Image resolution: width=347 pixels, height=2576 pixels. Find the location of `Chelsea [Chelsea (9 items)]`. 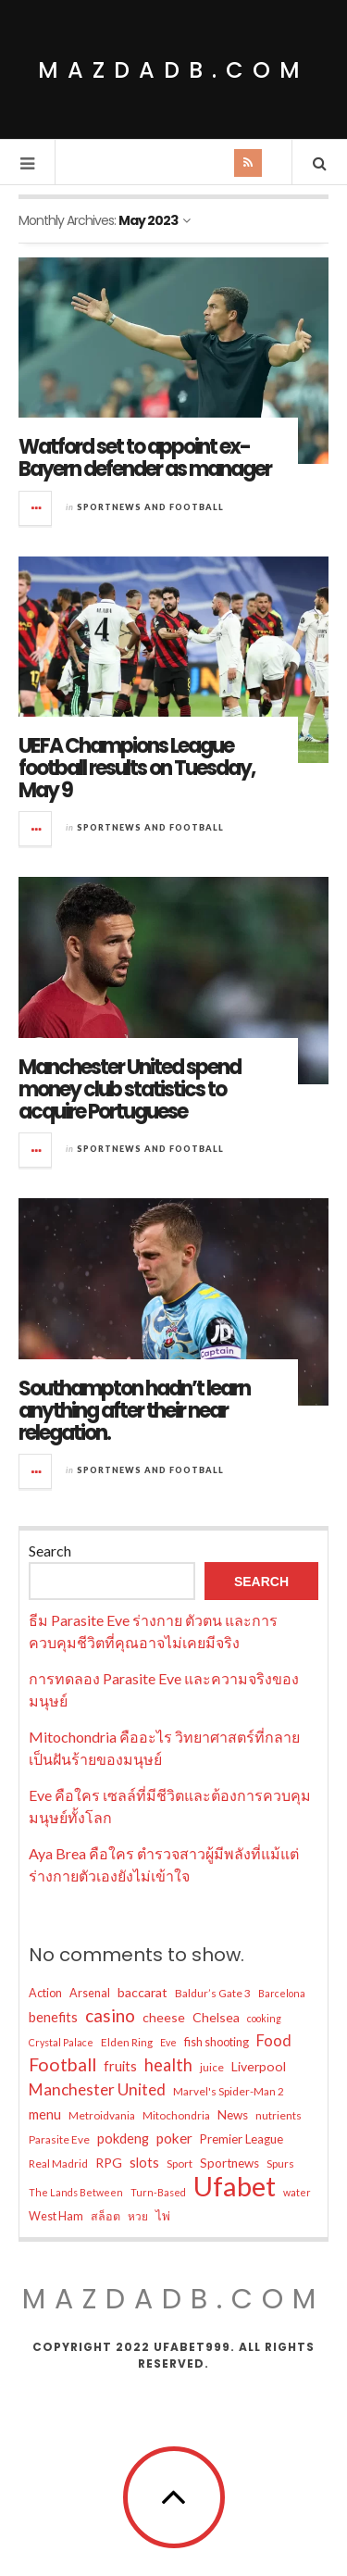

Chelsea [Chelsea (9 items)] is located at coordinates (216, 2017).